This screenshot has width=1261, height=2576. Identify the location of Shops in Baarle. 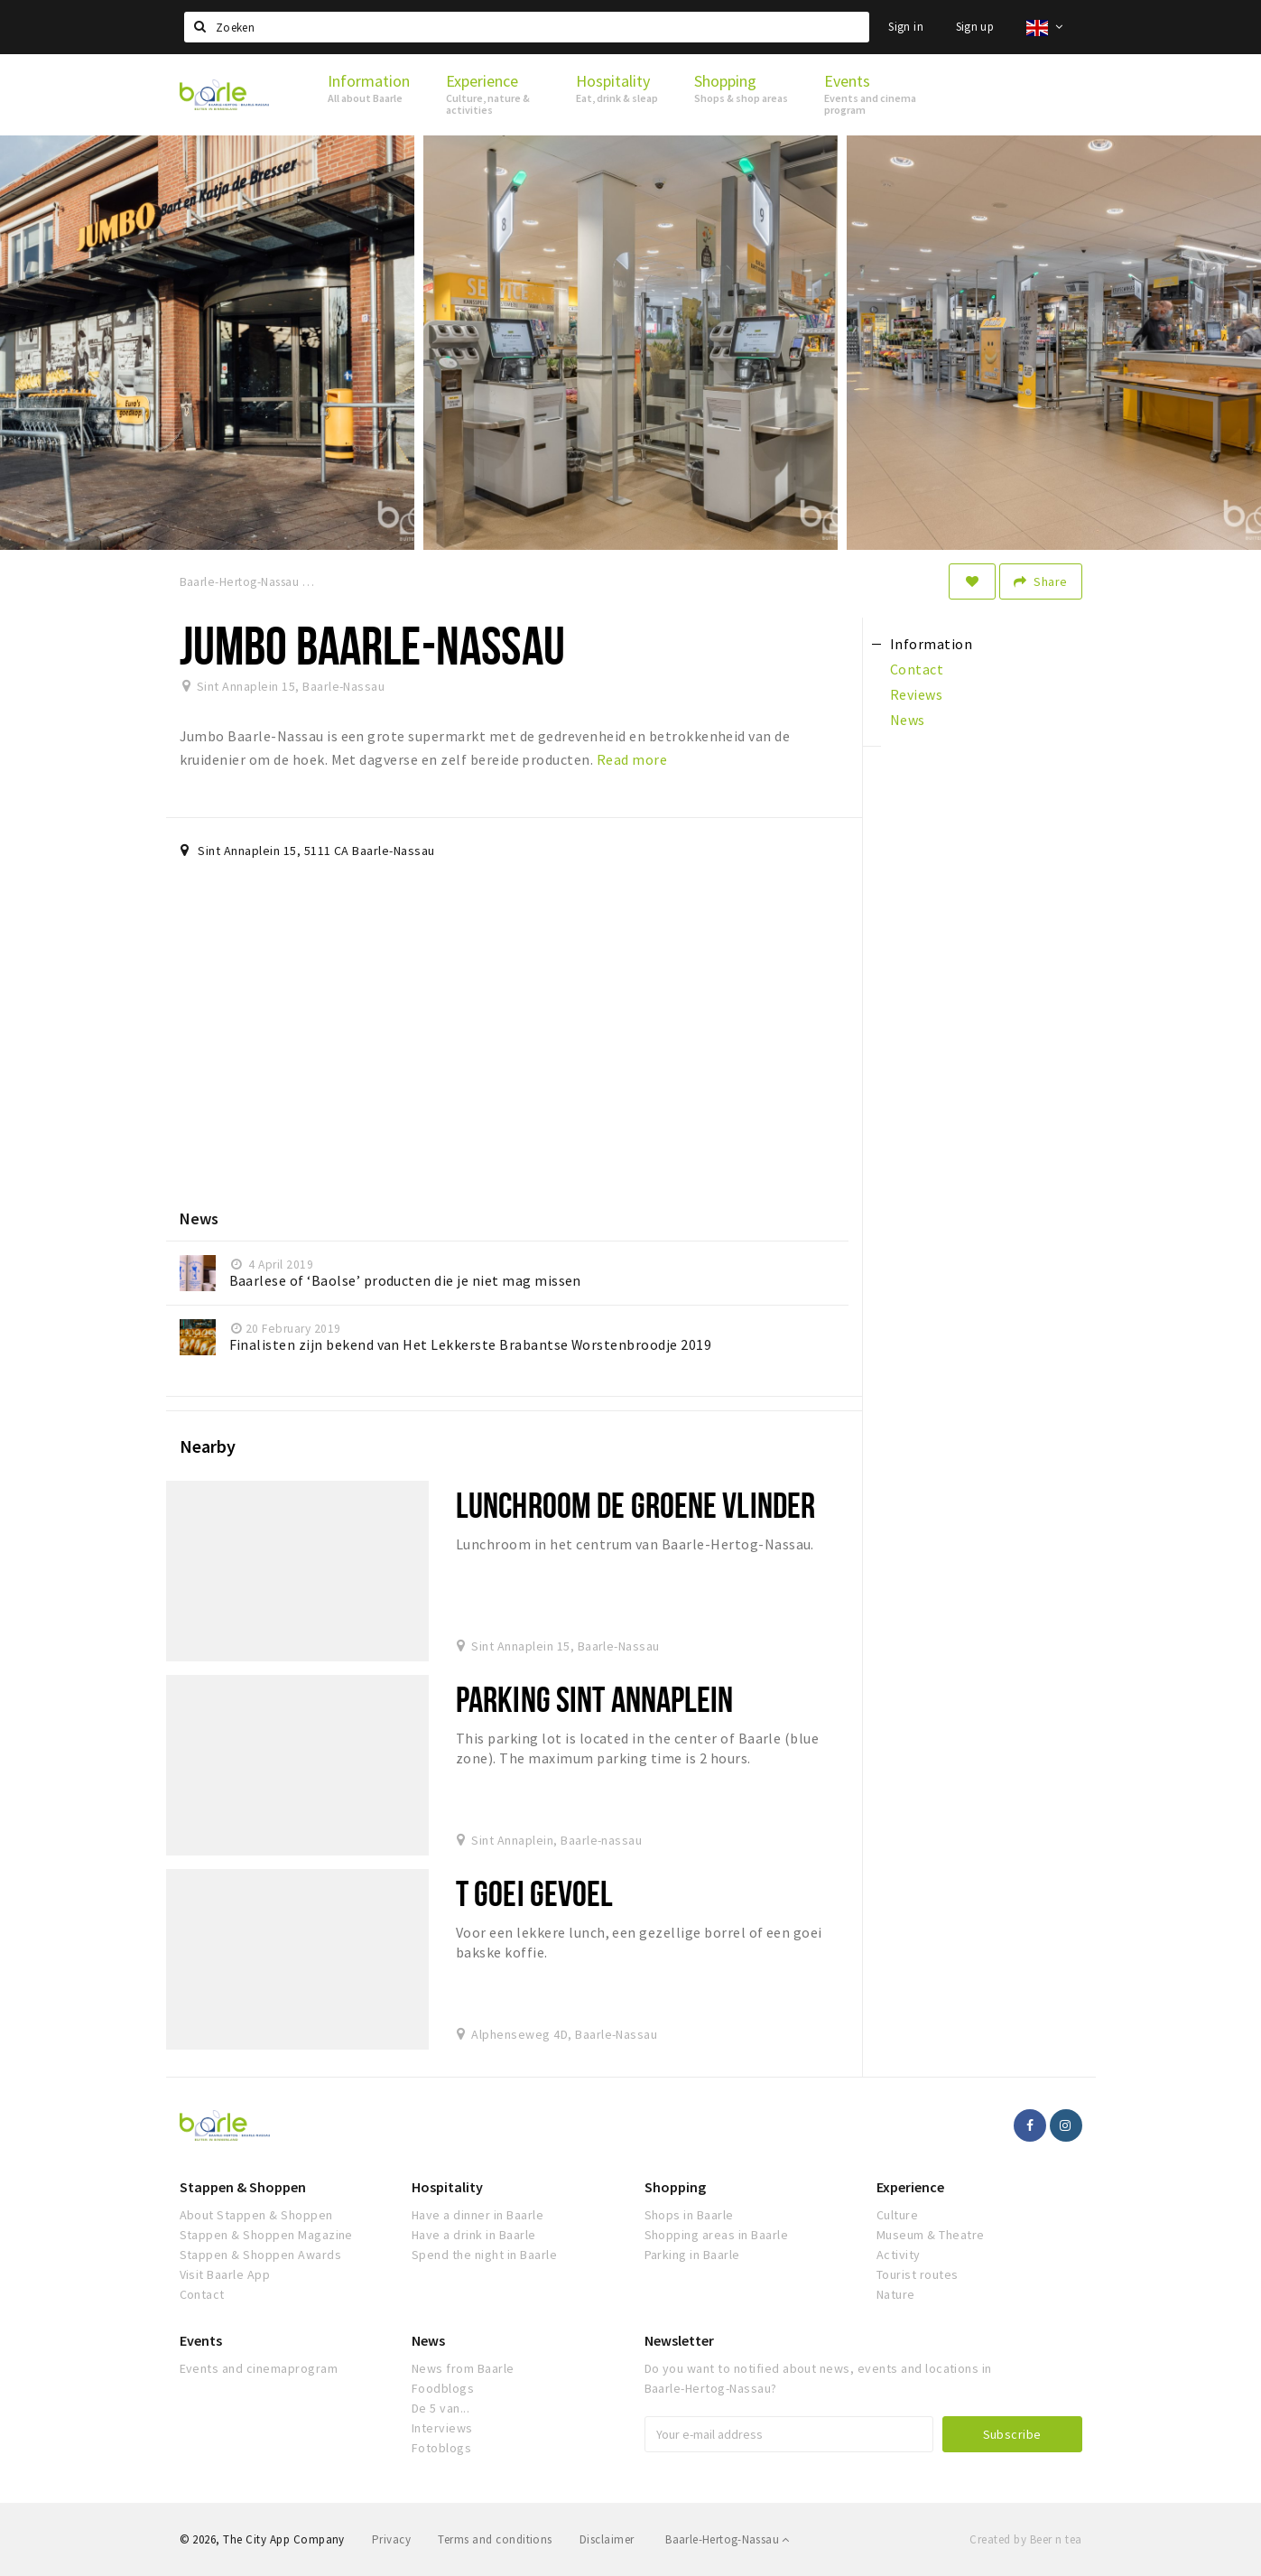
(689, 2215).